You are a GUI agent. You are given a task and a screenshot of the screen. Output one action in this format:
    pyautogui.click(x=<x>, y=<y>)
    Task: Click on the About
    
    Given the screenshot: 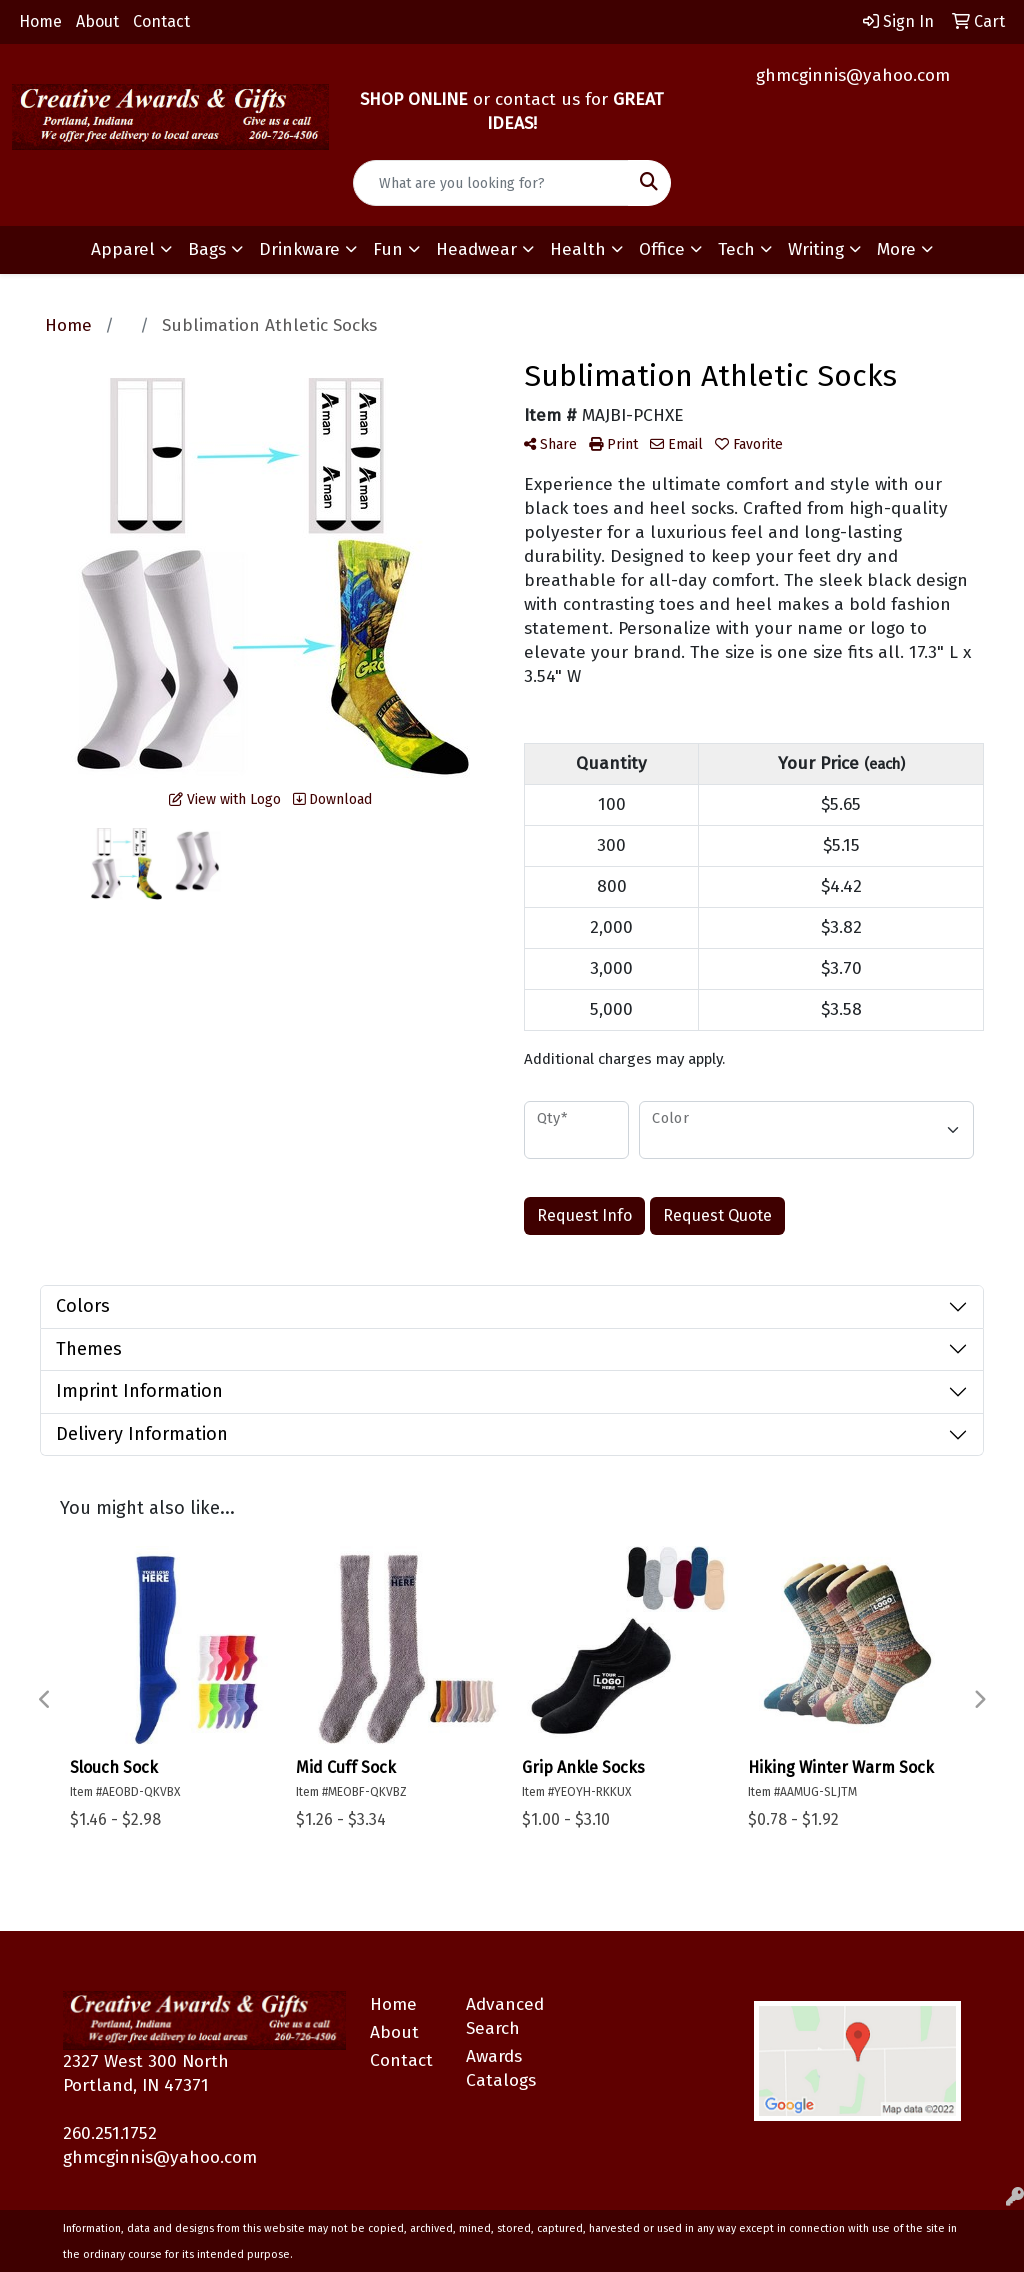 What is the action you would take?
    pyautogui.click(x=97, y=21)
    